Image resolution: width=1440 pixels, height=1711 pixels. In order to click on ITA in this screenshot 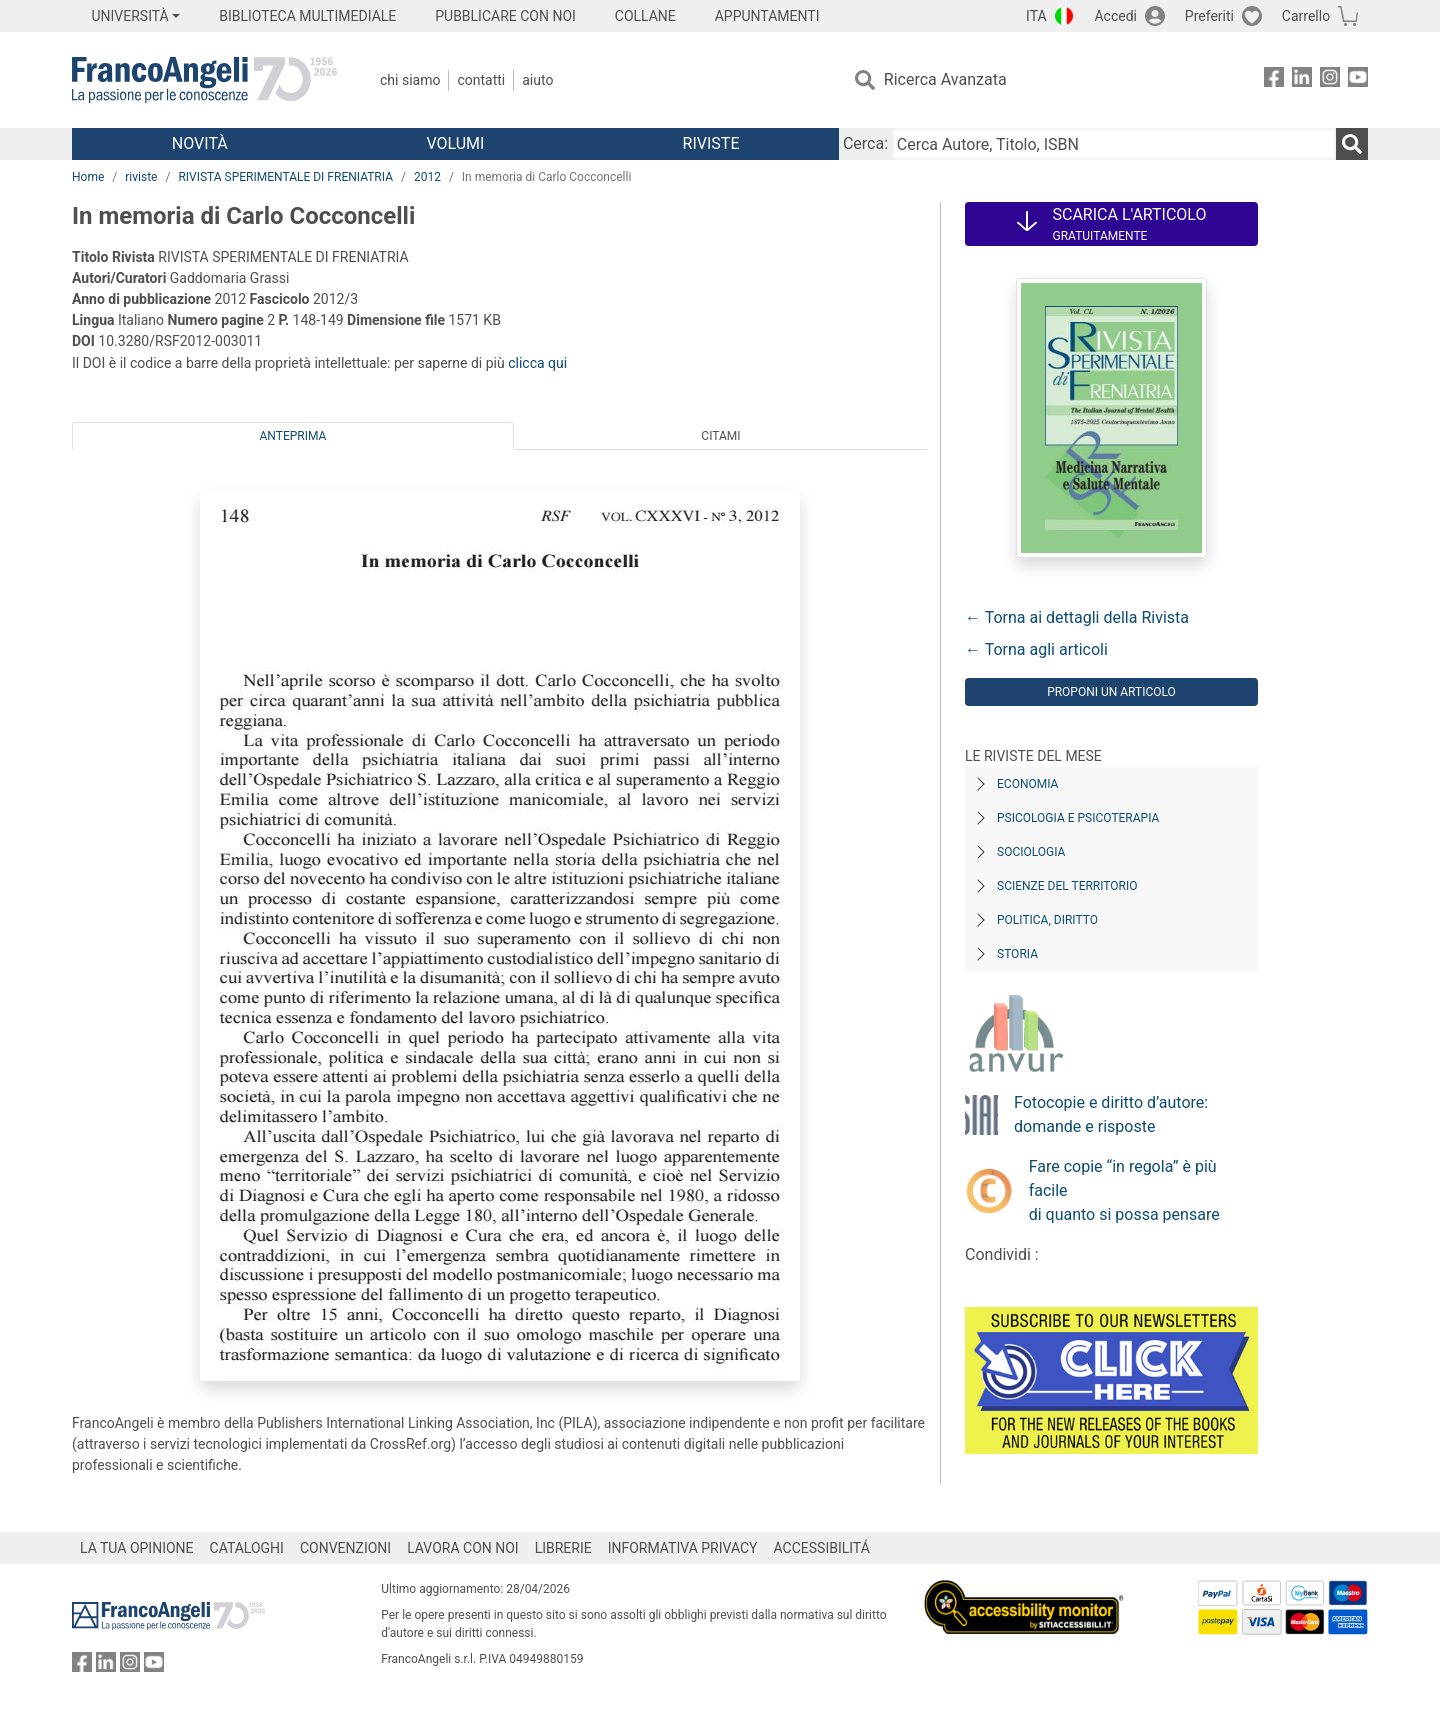, I will do `click(1036, 16)`.